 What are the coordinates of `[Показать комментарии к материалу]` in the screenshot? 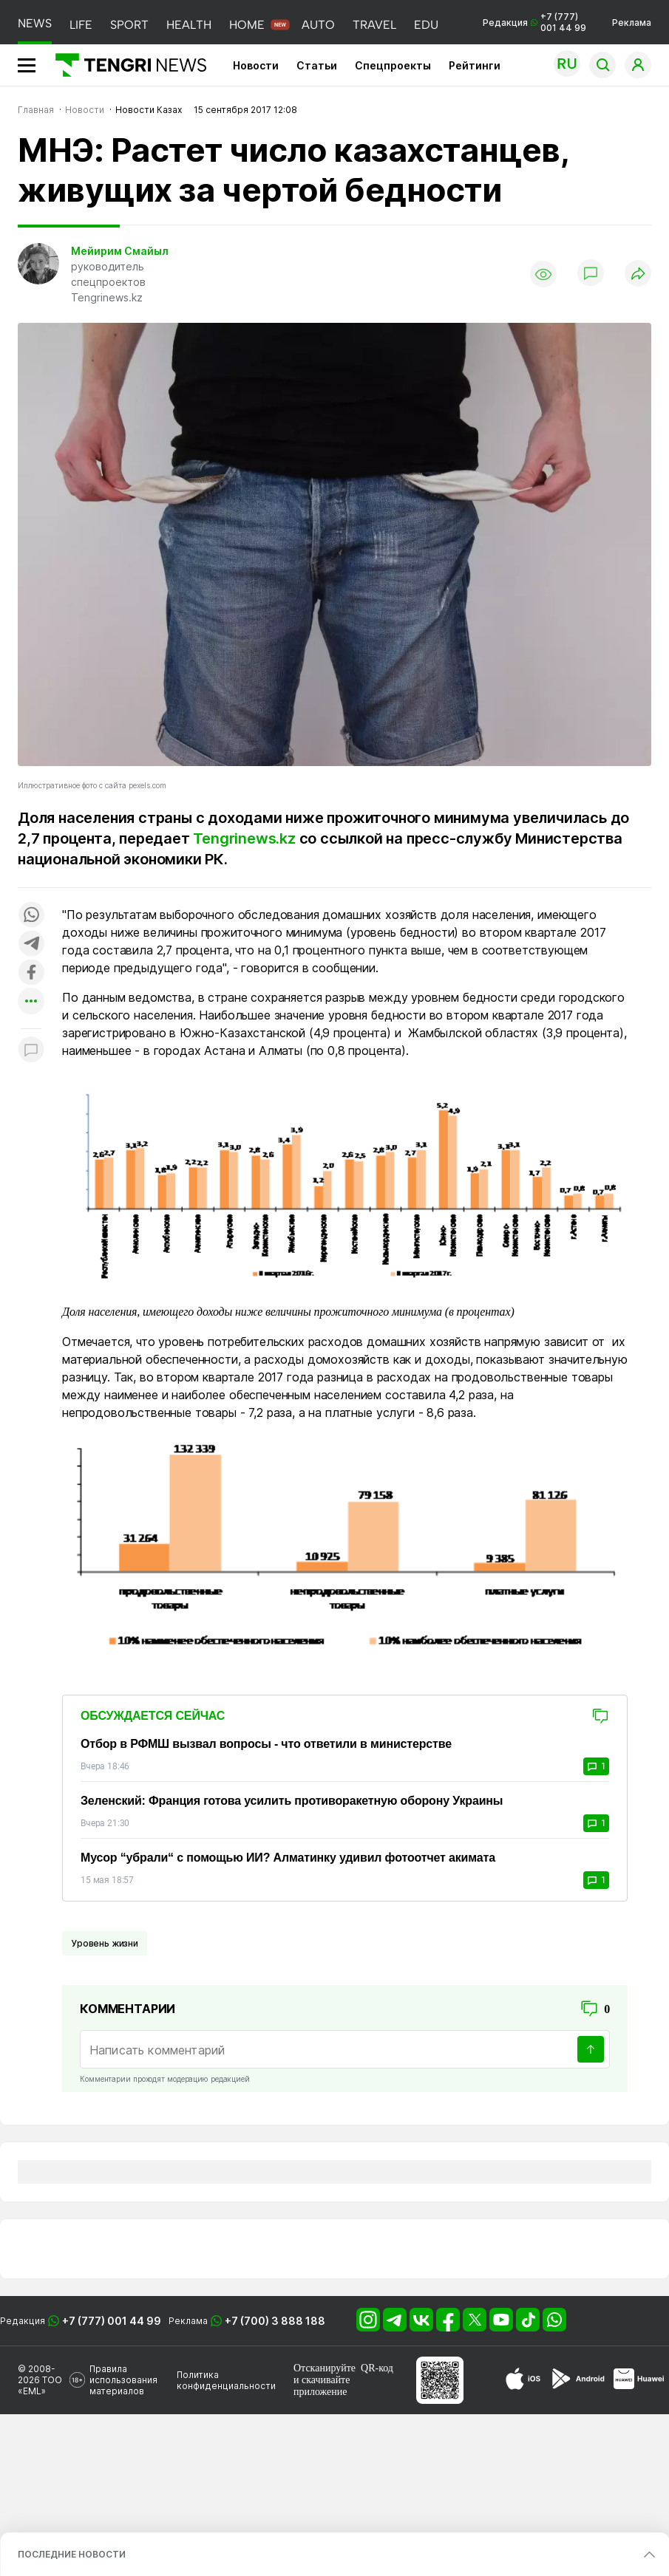 It's located at (31, 1050).